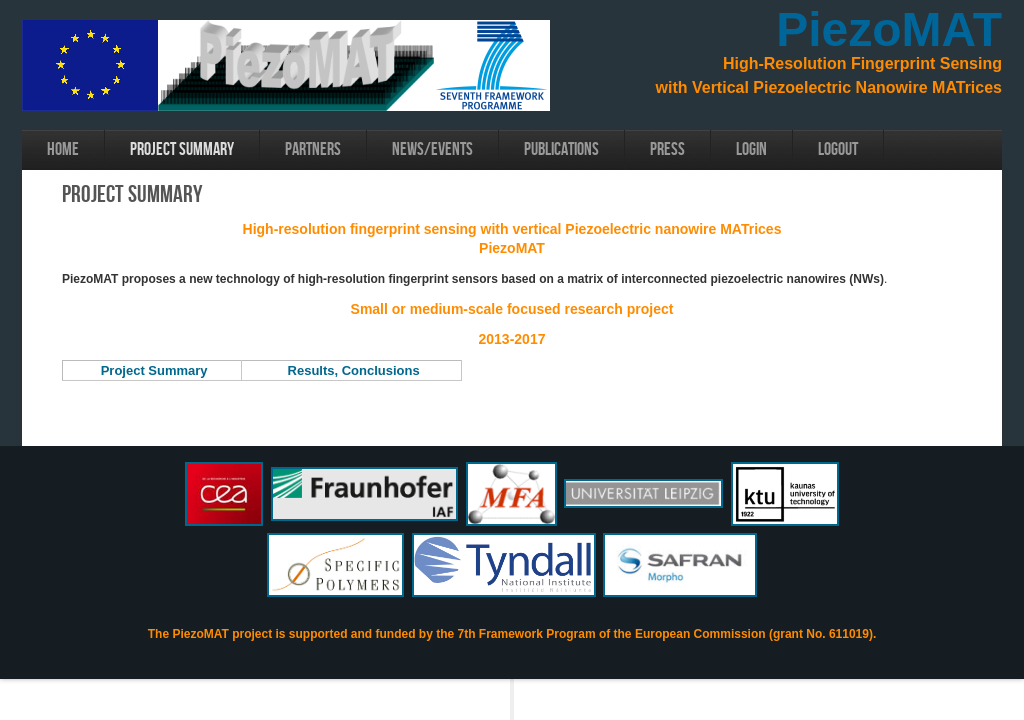 The width and height of the screenshot is (1024, 720). What do you see at coordinates (667, 149) in the screenshot?
I see `Press` at bounding box center [667, 149].